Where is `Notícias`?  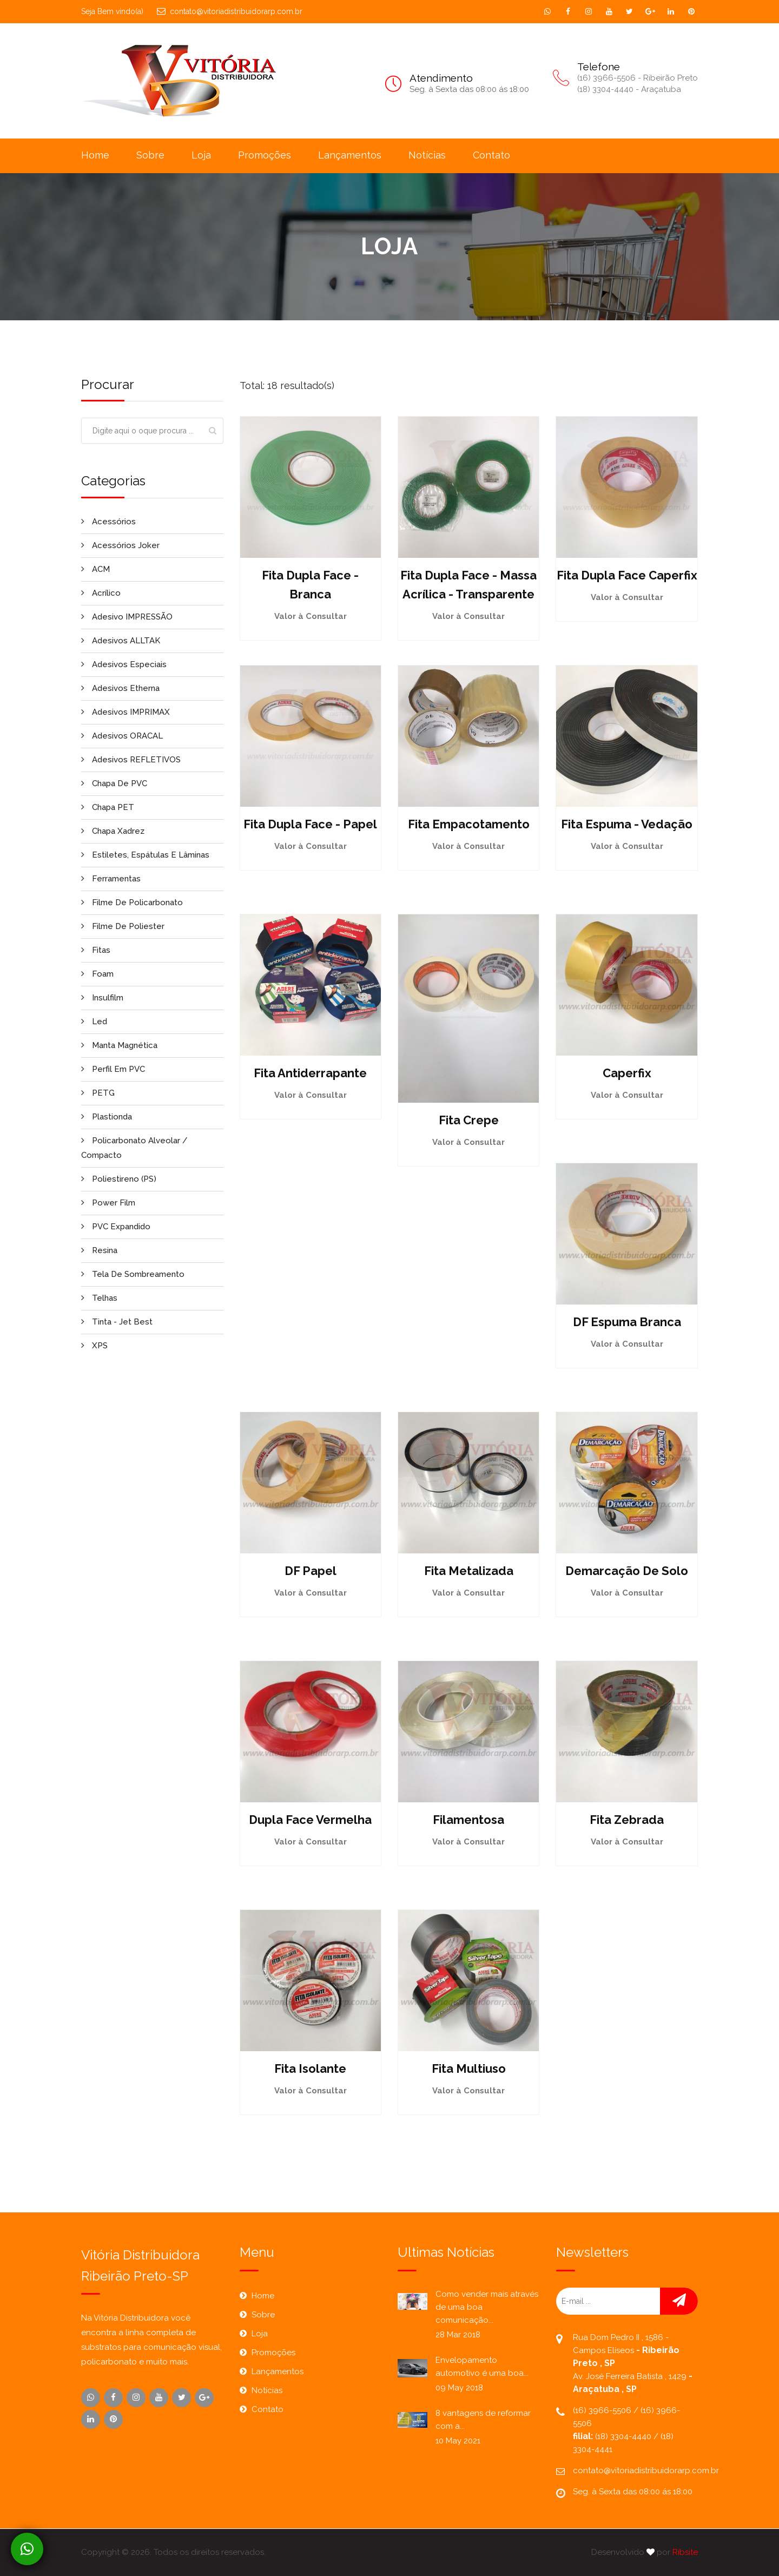 Notícias is located at coordinates (427, 155).